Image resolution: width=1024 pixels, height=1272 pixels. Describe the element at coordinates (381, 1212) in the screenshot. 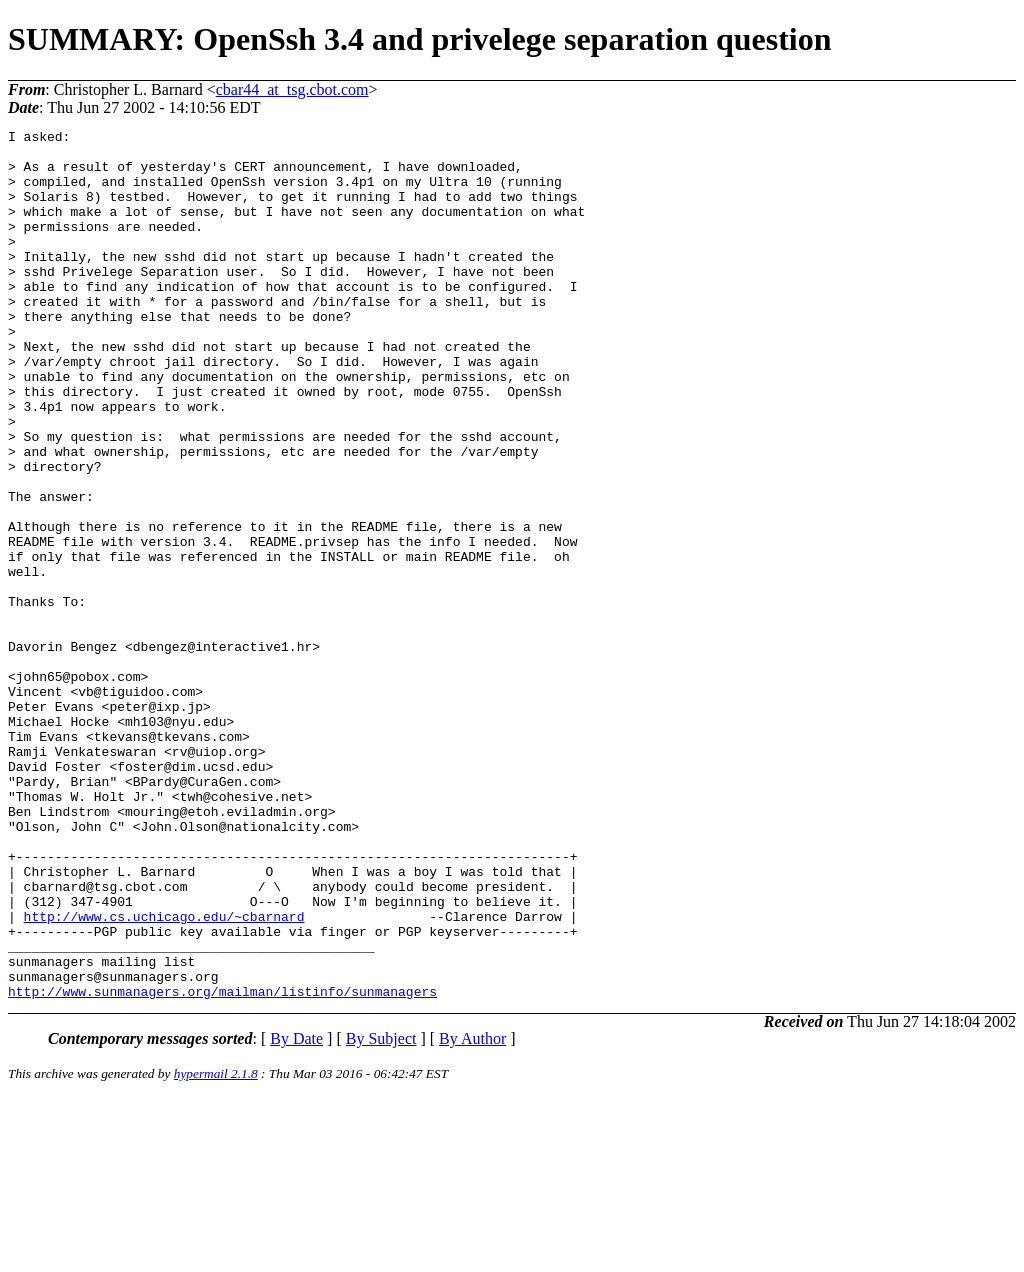

I see `By Subject` at that location.